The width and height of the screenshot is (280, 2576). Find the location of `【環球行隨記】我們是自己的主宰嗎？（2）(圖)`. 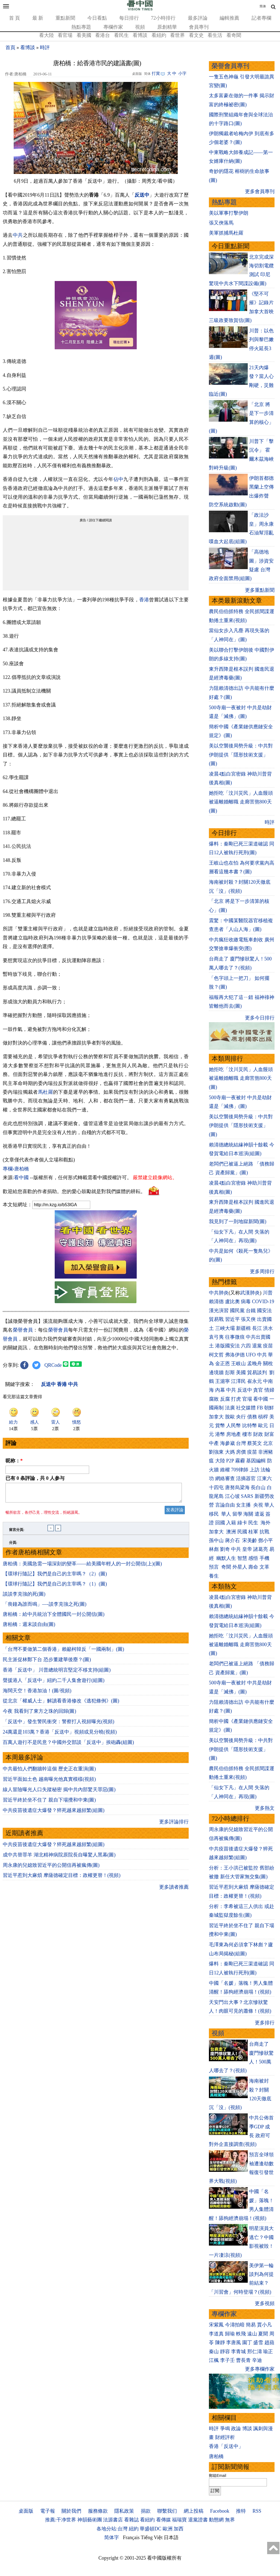

【環球行隨記】我們是自己的主宰嗎？（2）(圖) is located at coordinates (55, 1577).